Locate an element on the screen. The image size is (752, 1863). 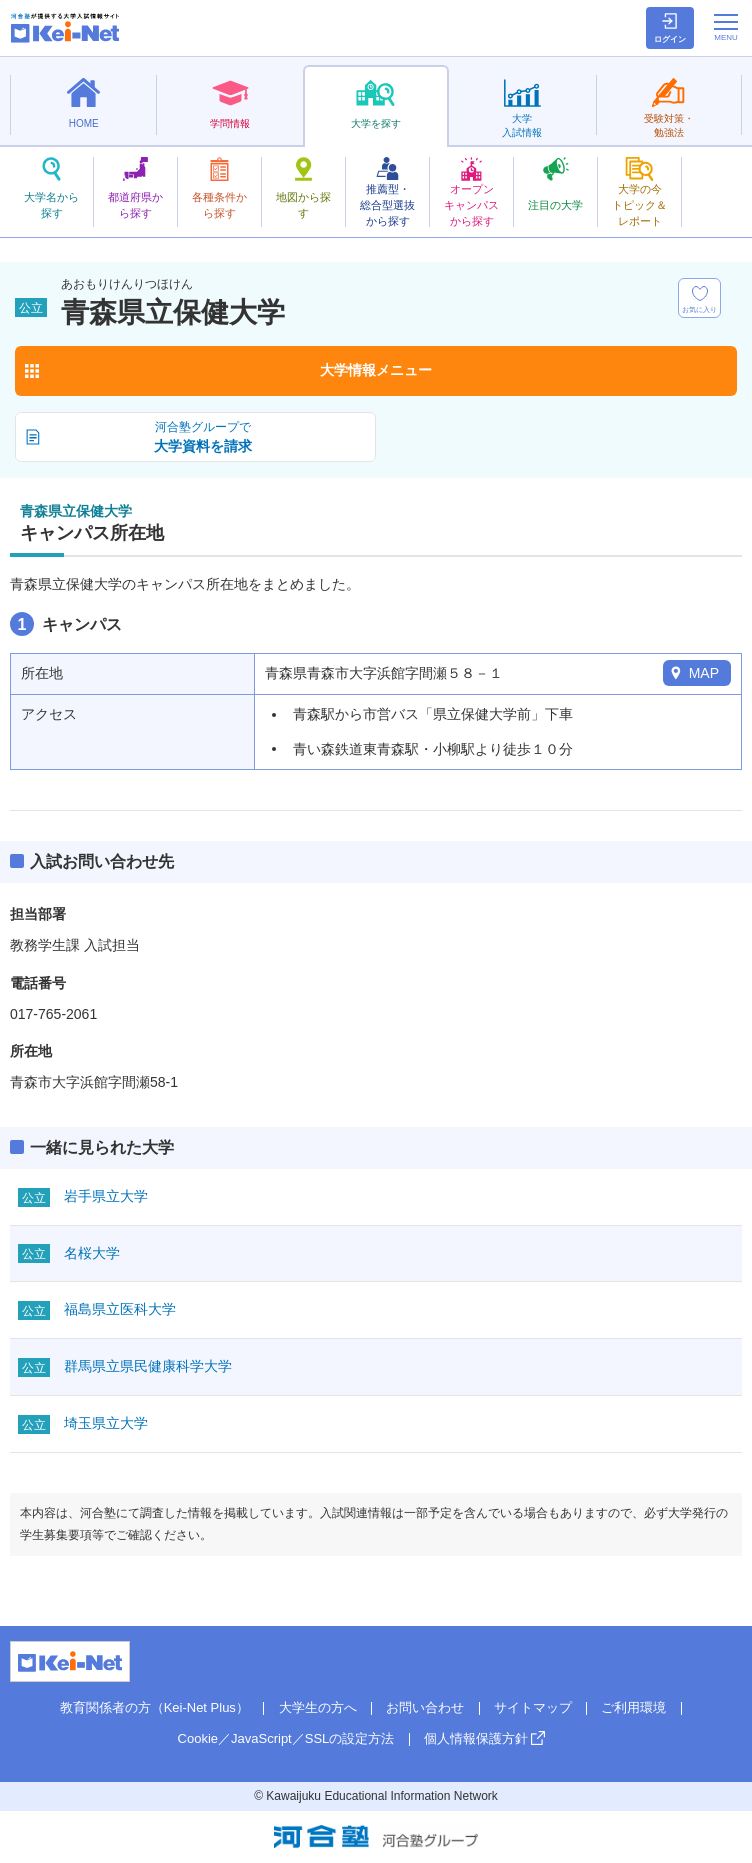
埼玉県立大学 is located at coordinates (106, 1423).